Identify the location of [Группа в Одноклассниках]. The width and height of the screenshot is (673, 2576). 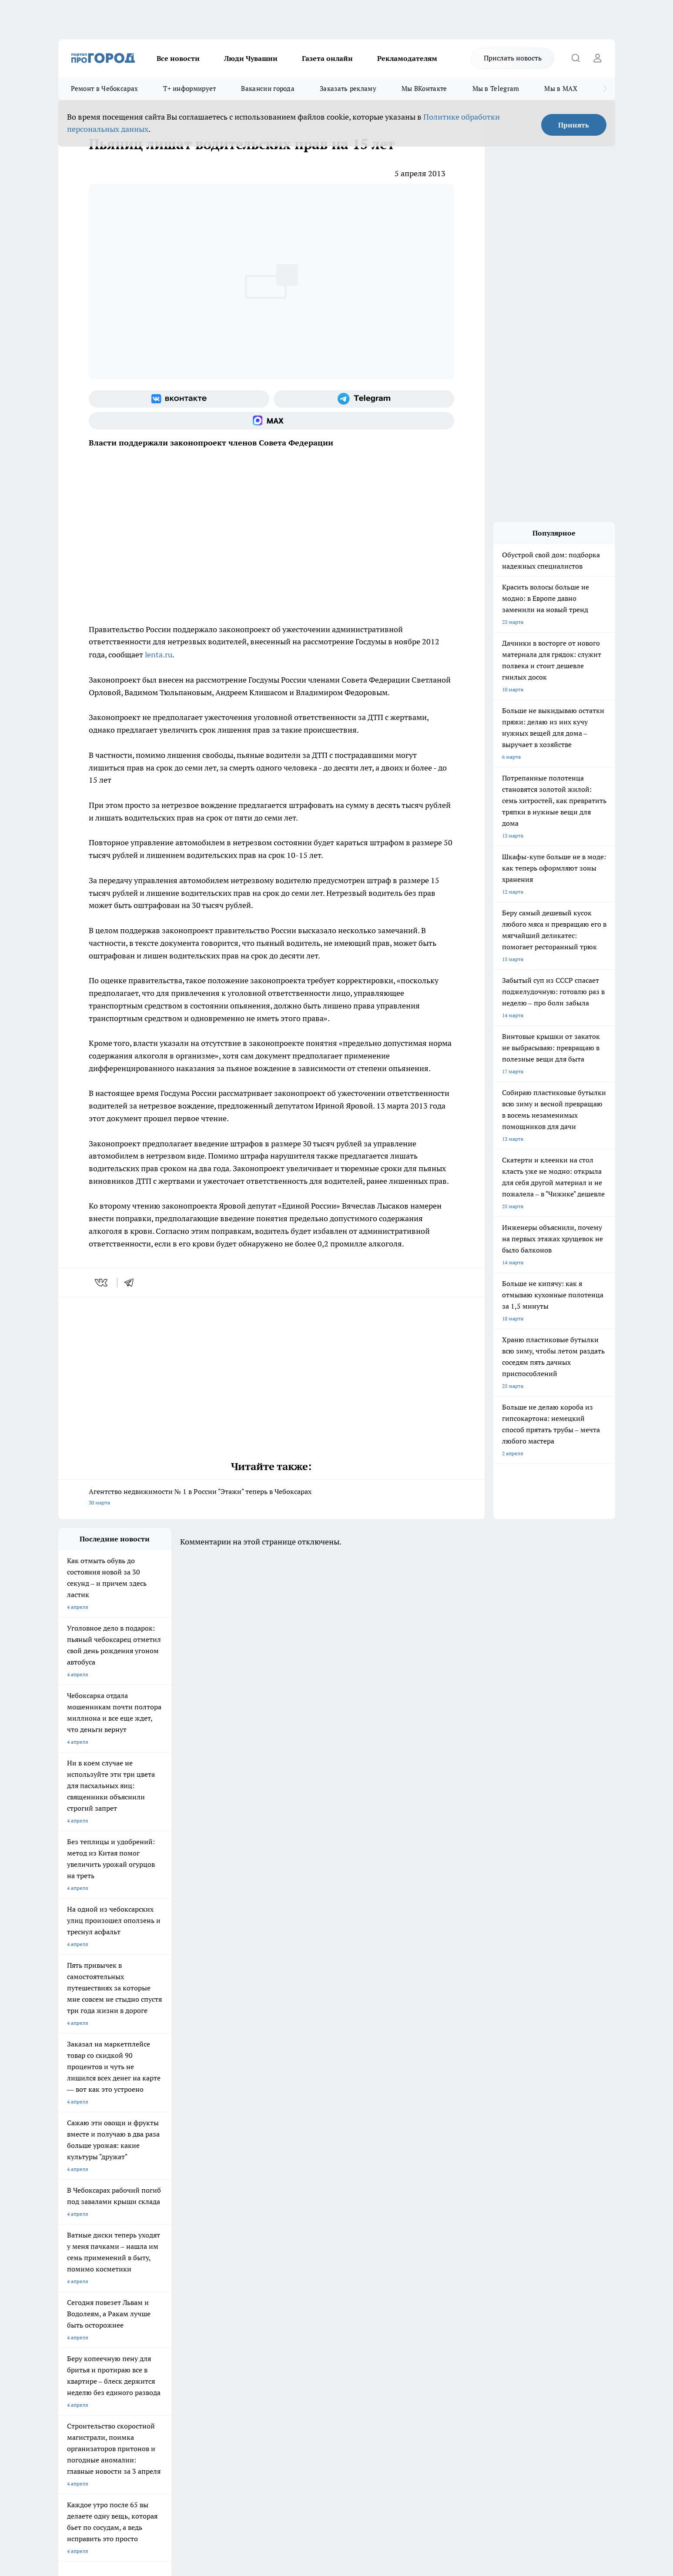
(461, 2239).